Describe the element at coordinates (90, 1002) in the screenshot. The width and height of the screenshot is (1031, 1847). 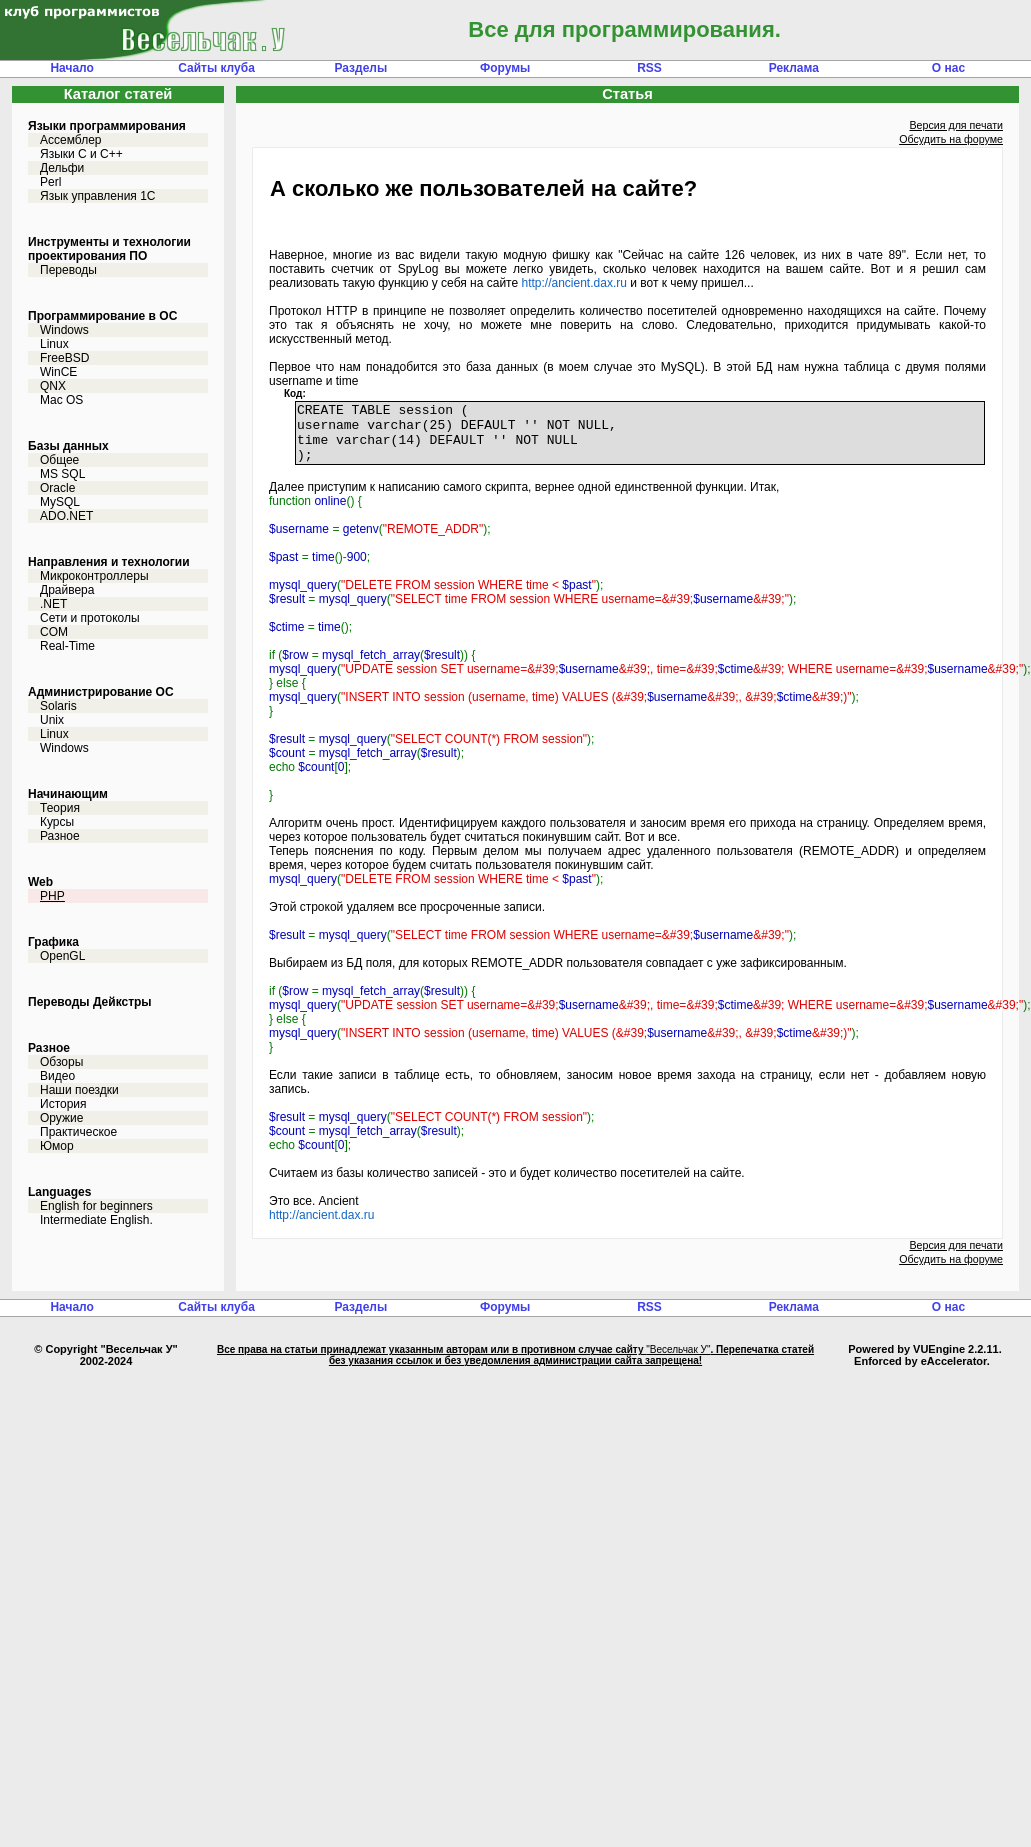
I see `Переводы Дейкстры` at that location.